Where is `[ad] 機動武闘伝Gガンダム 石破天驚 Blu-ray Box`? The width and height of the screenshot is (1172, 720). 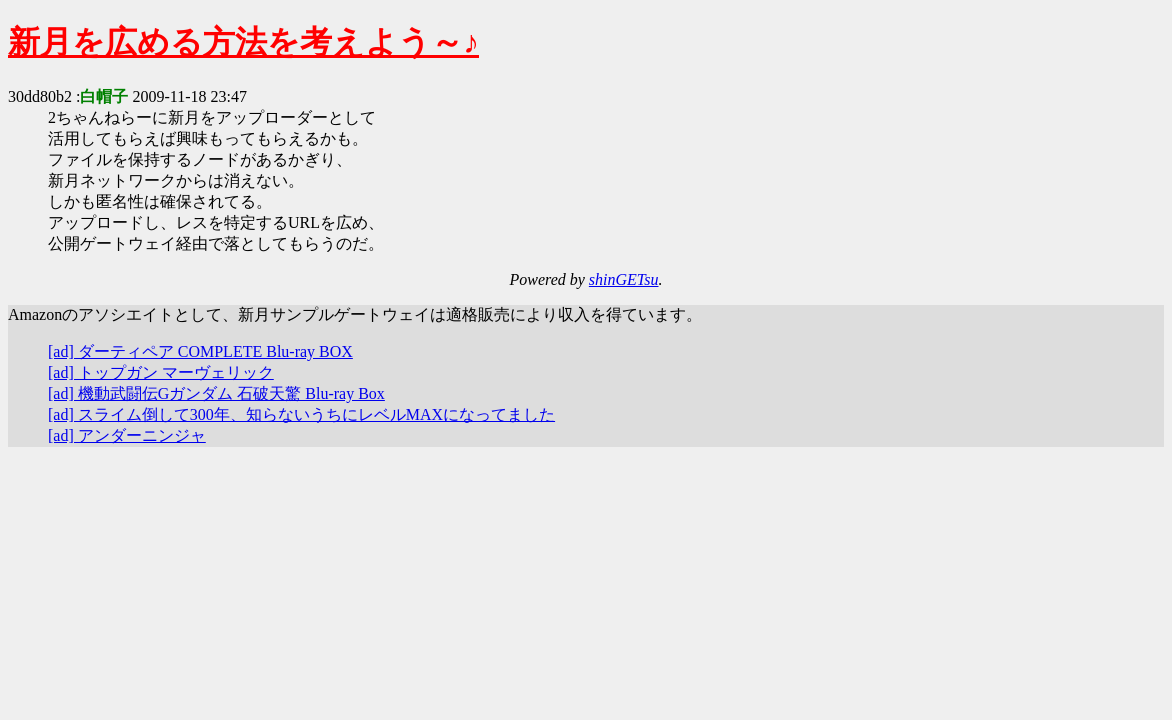
[ad] 機動武闘伝Gガンダム 石破天驚 Blu-ray Box is located at coordinates (216, 393).